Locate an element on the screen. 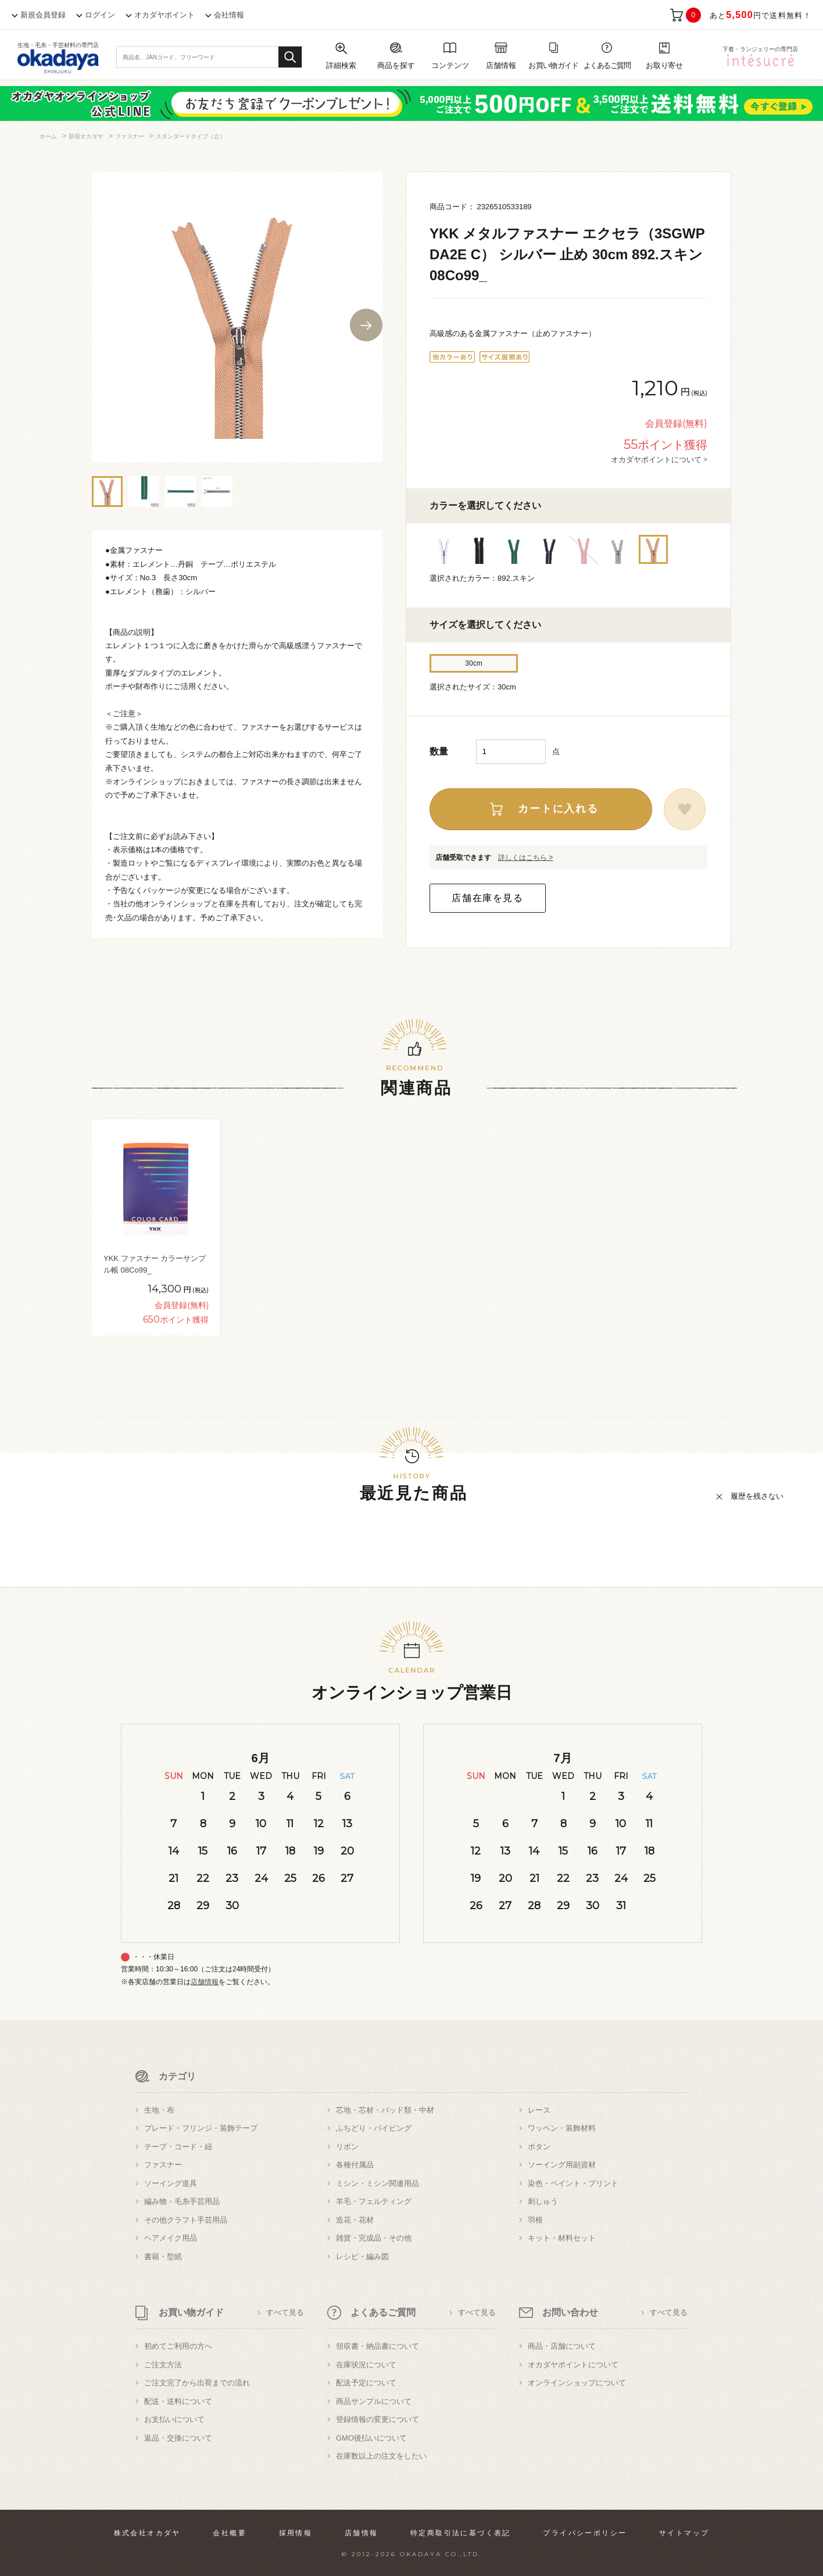 This screenshot has width=823, height=2576. ご注文方法 is located at coordinates (163, 2364).